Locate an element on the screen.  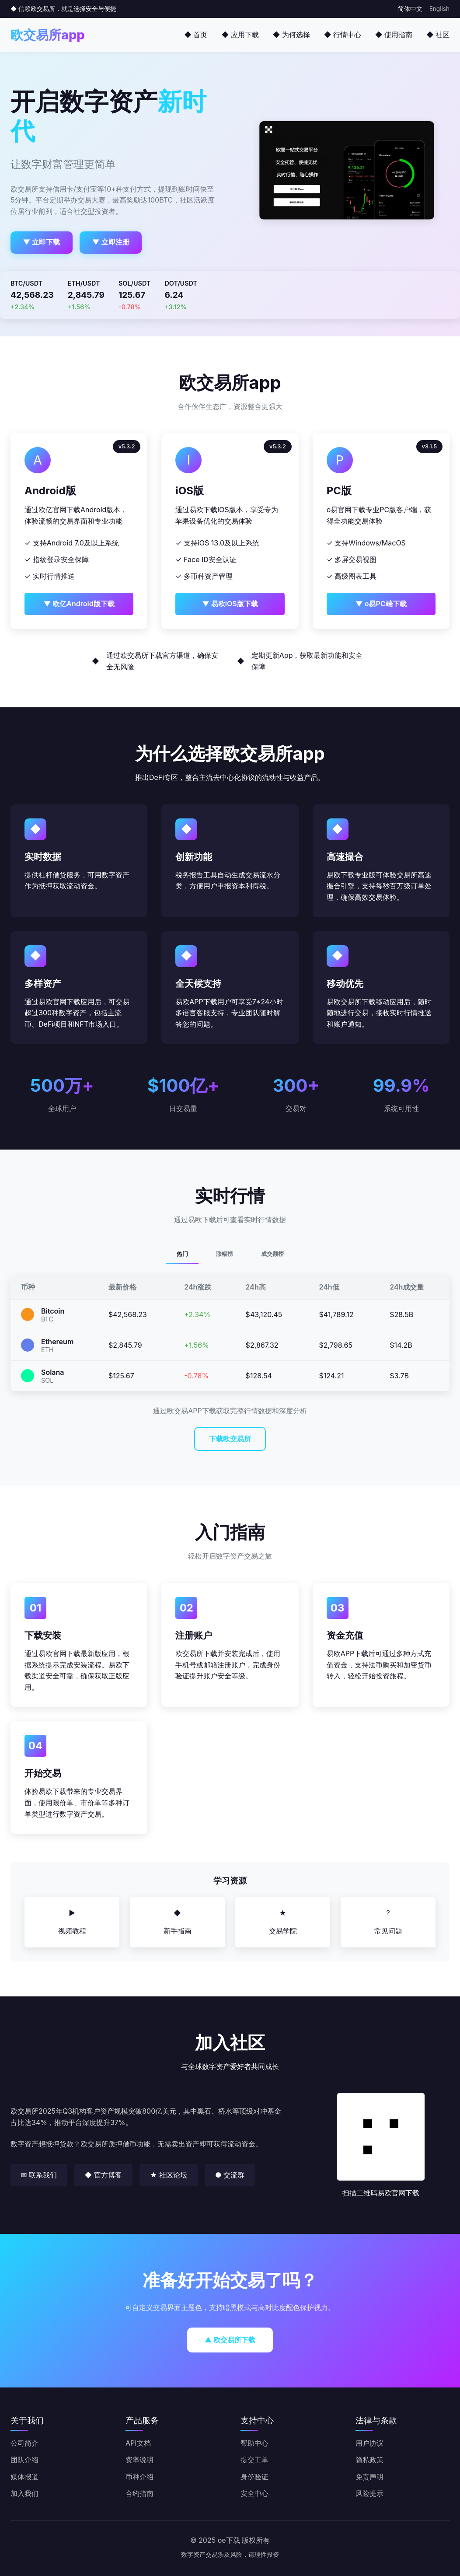
★ 社区论坛 is located at coordinates (168, 2175).